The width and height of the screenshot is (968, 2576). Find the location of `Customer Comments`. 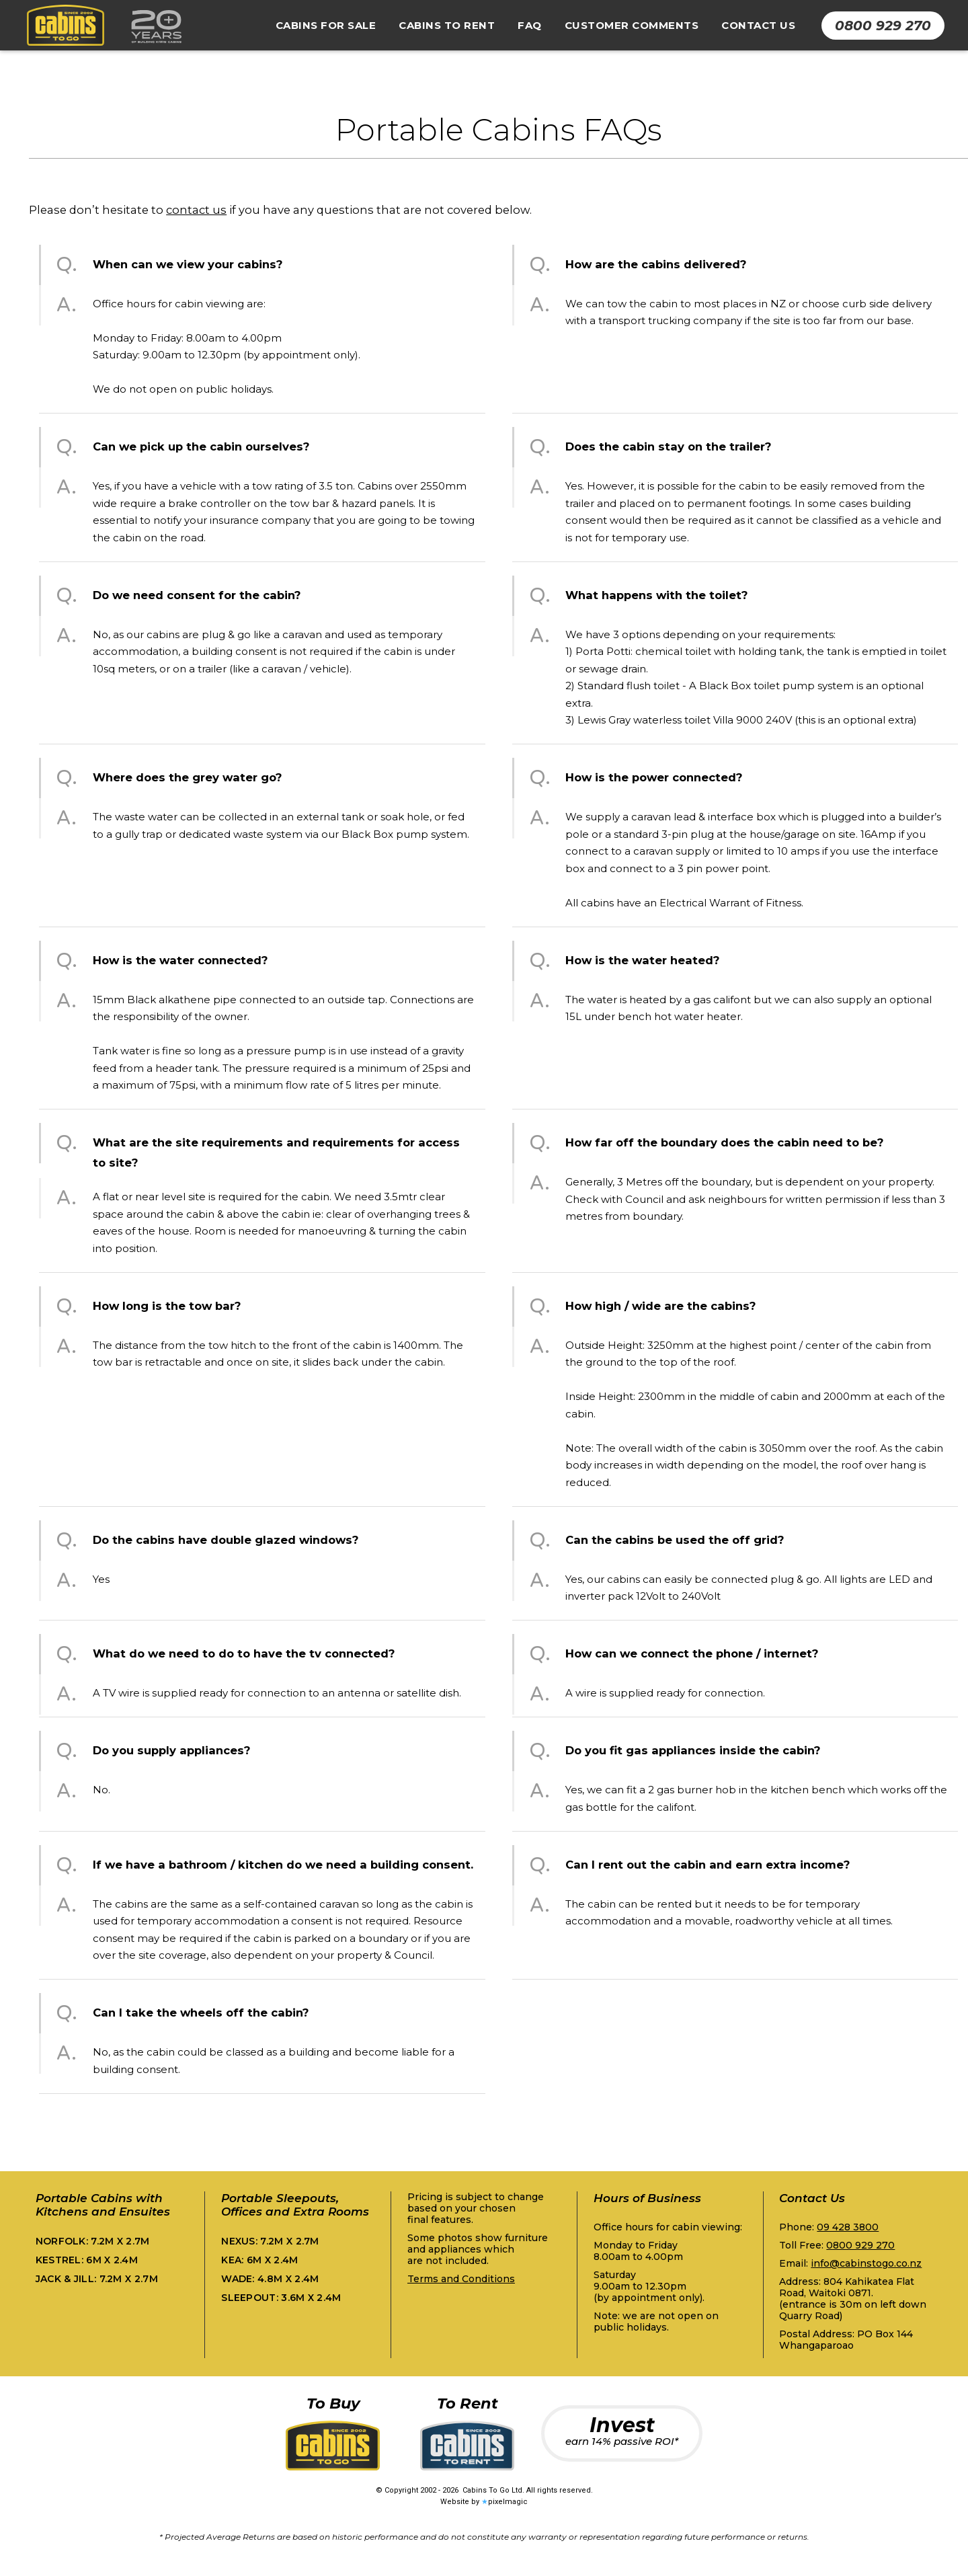

Customer Comments is located at coordinates (632, 25).